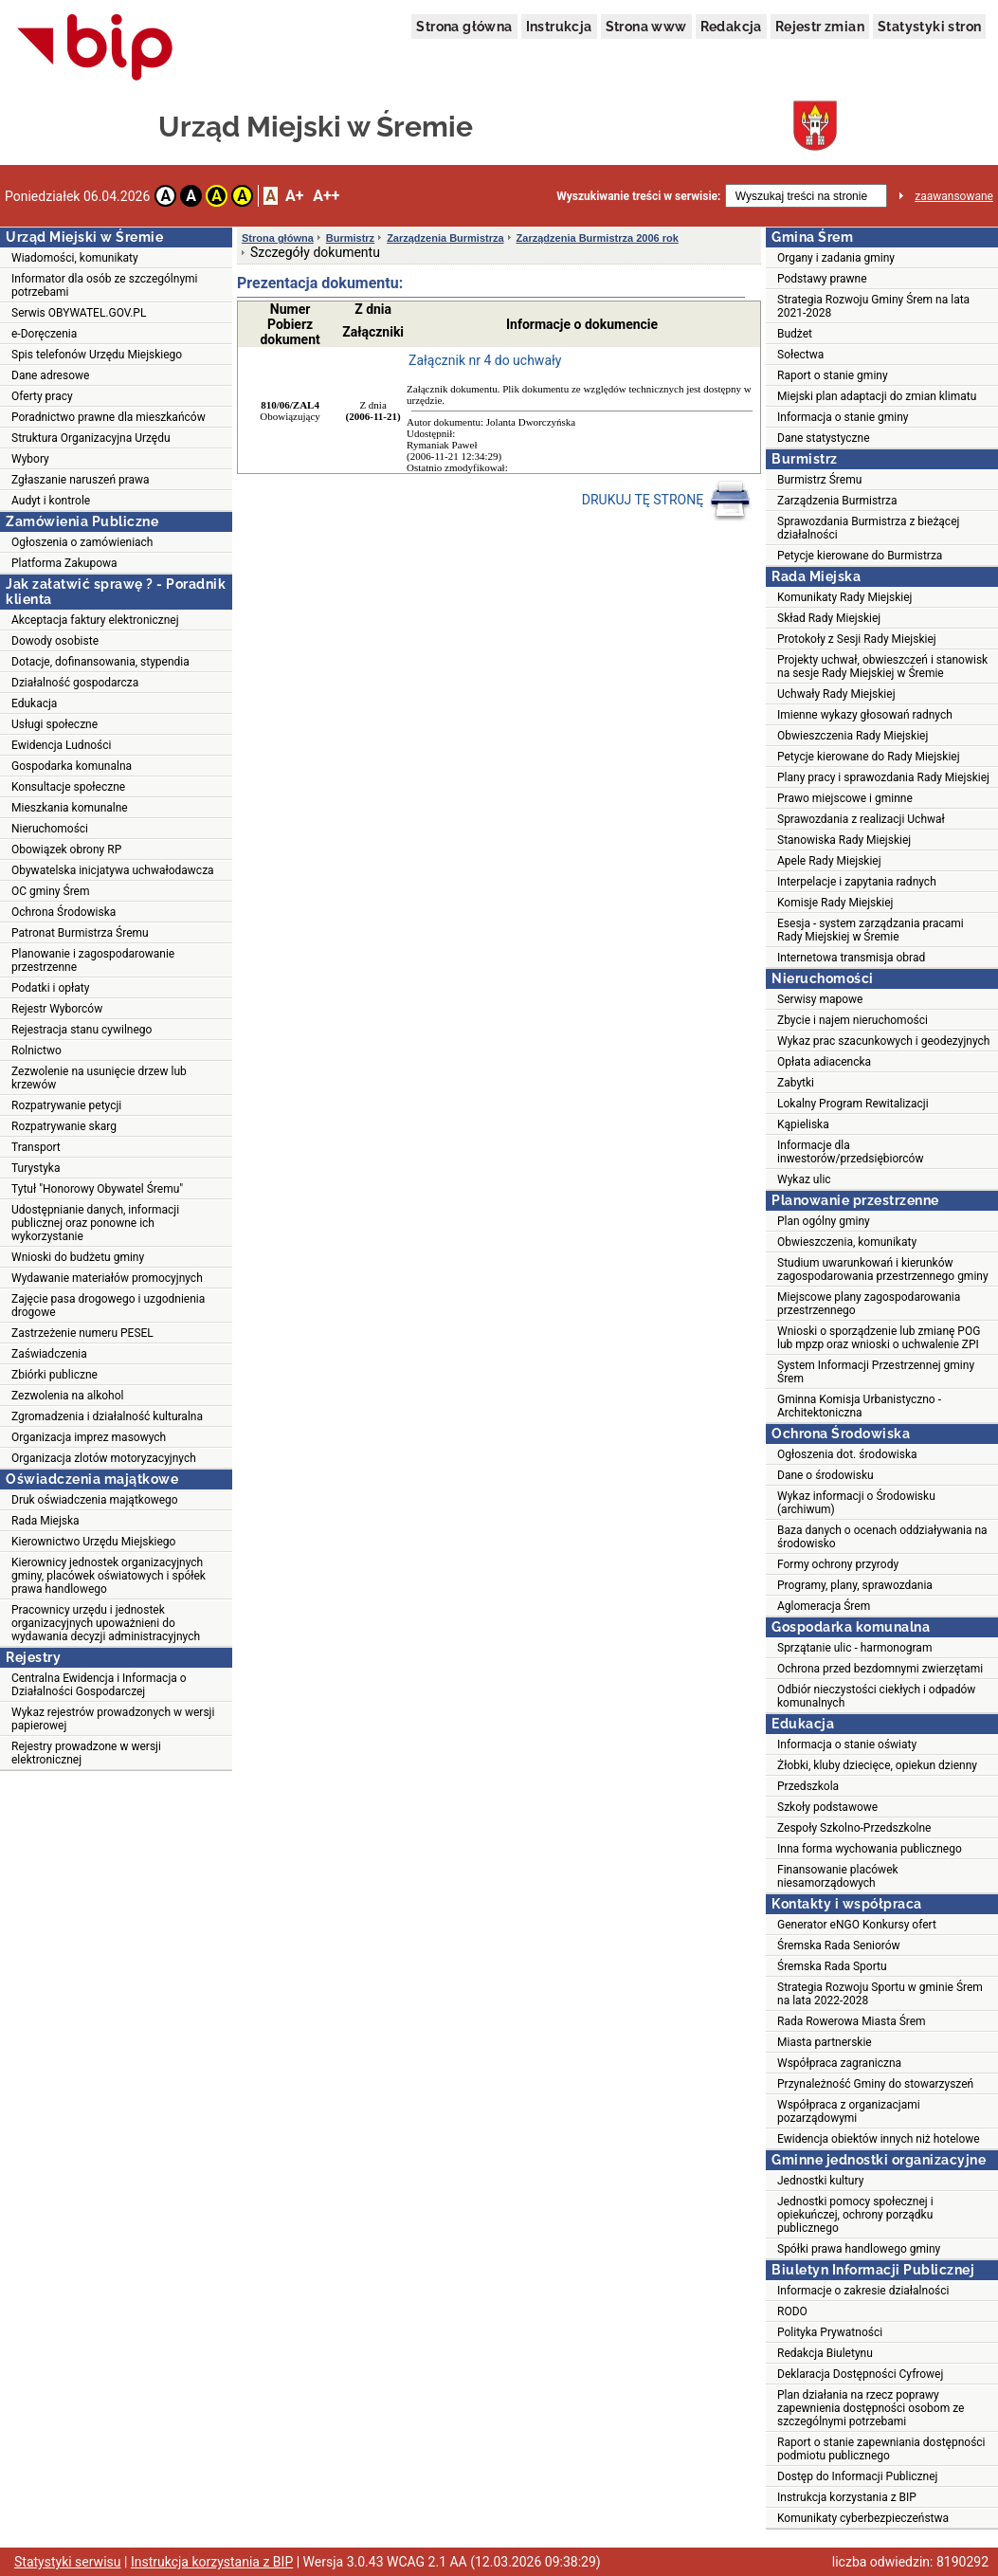 Image resolution: width=998 pixels, height=2576 pixels. Describe the element at coordinates (50, 500) in the screenshot. I see `Audyt i kontrole` at that location.